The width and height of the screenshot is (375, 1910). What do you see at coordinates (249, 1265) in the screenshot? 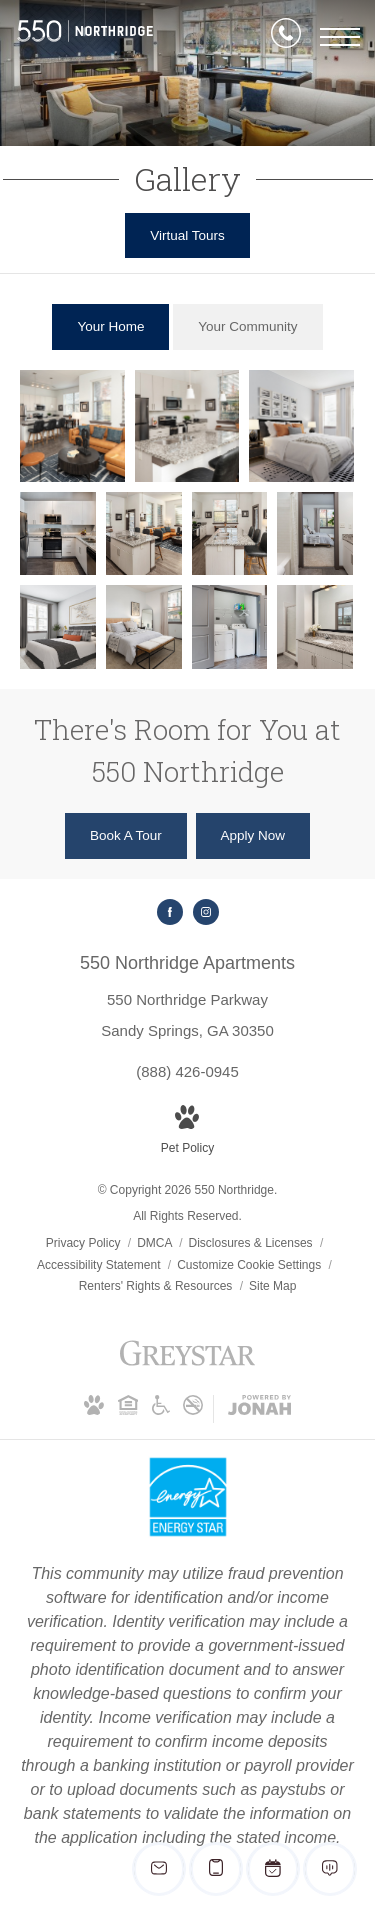
I see `Customize Cookie Settings [Cookie Settings]` at bounding box center [249, 1265].